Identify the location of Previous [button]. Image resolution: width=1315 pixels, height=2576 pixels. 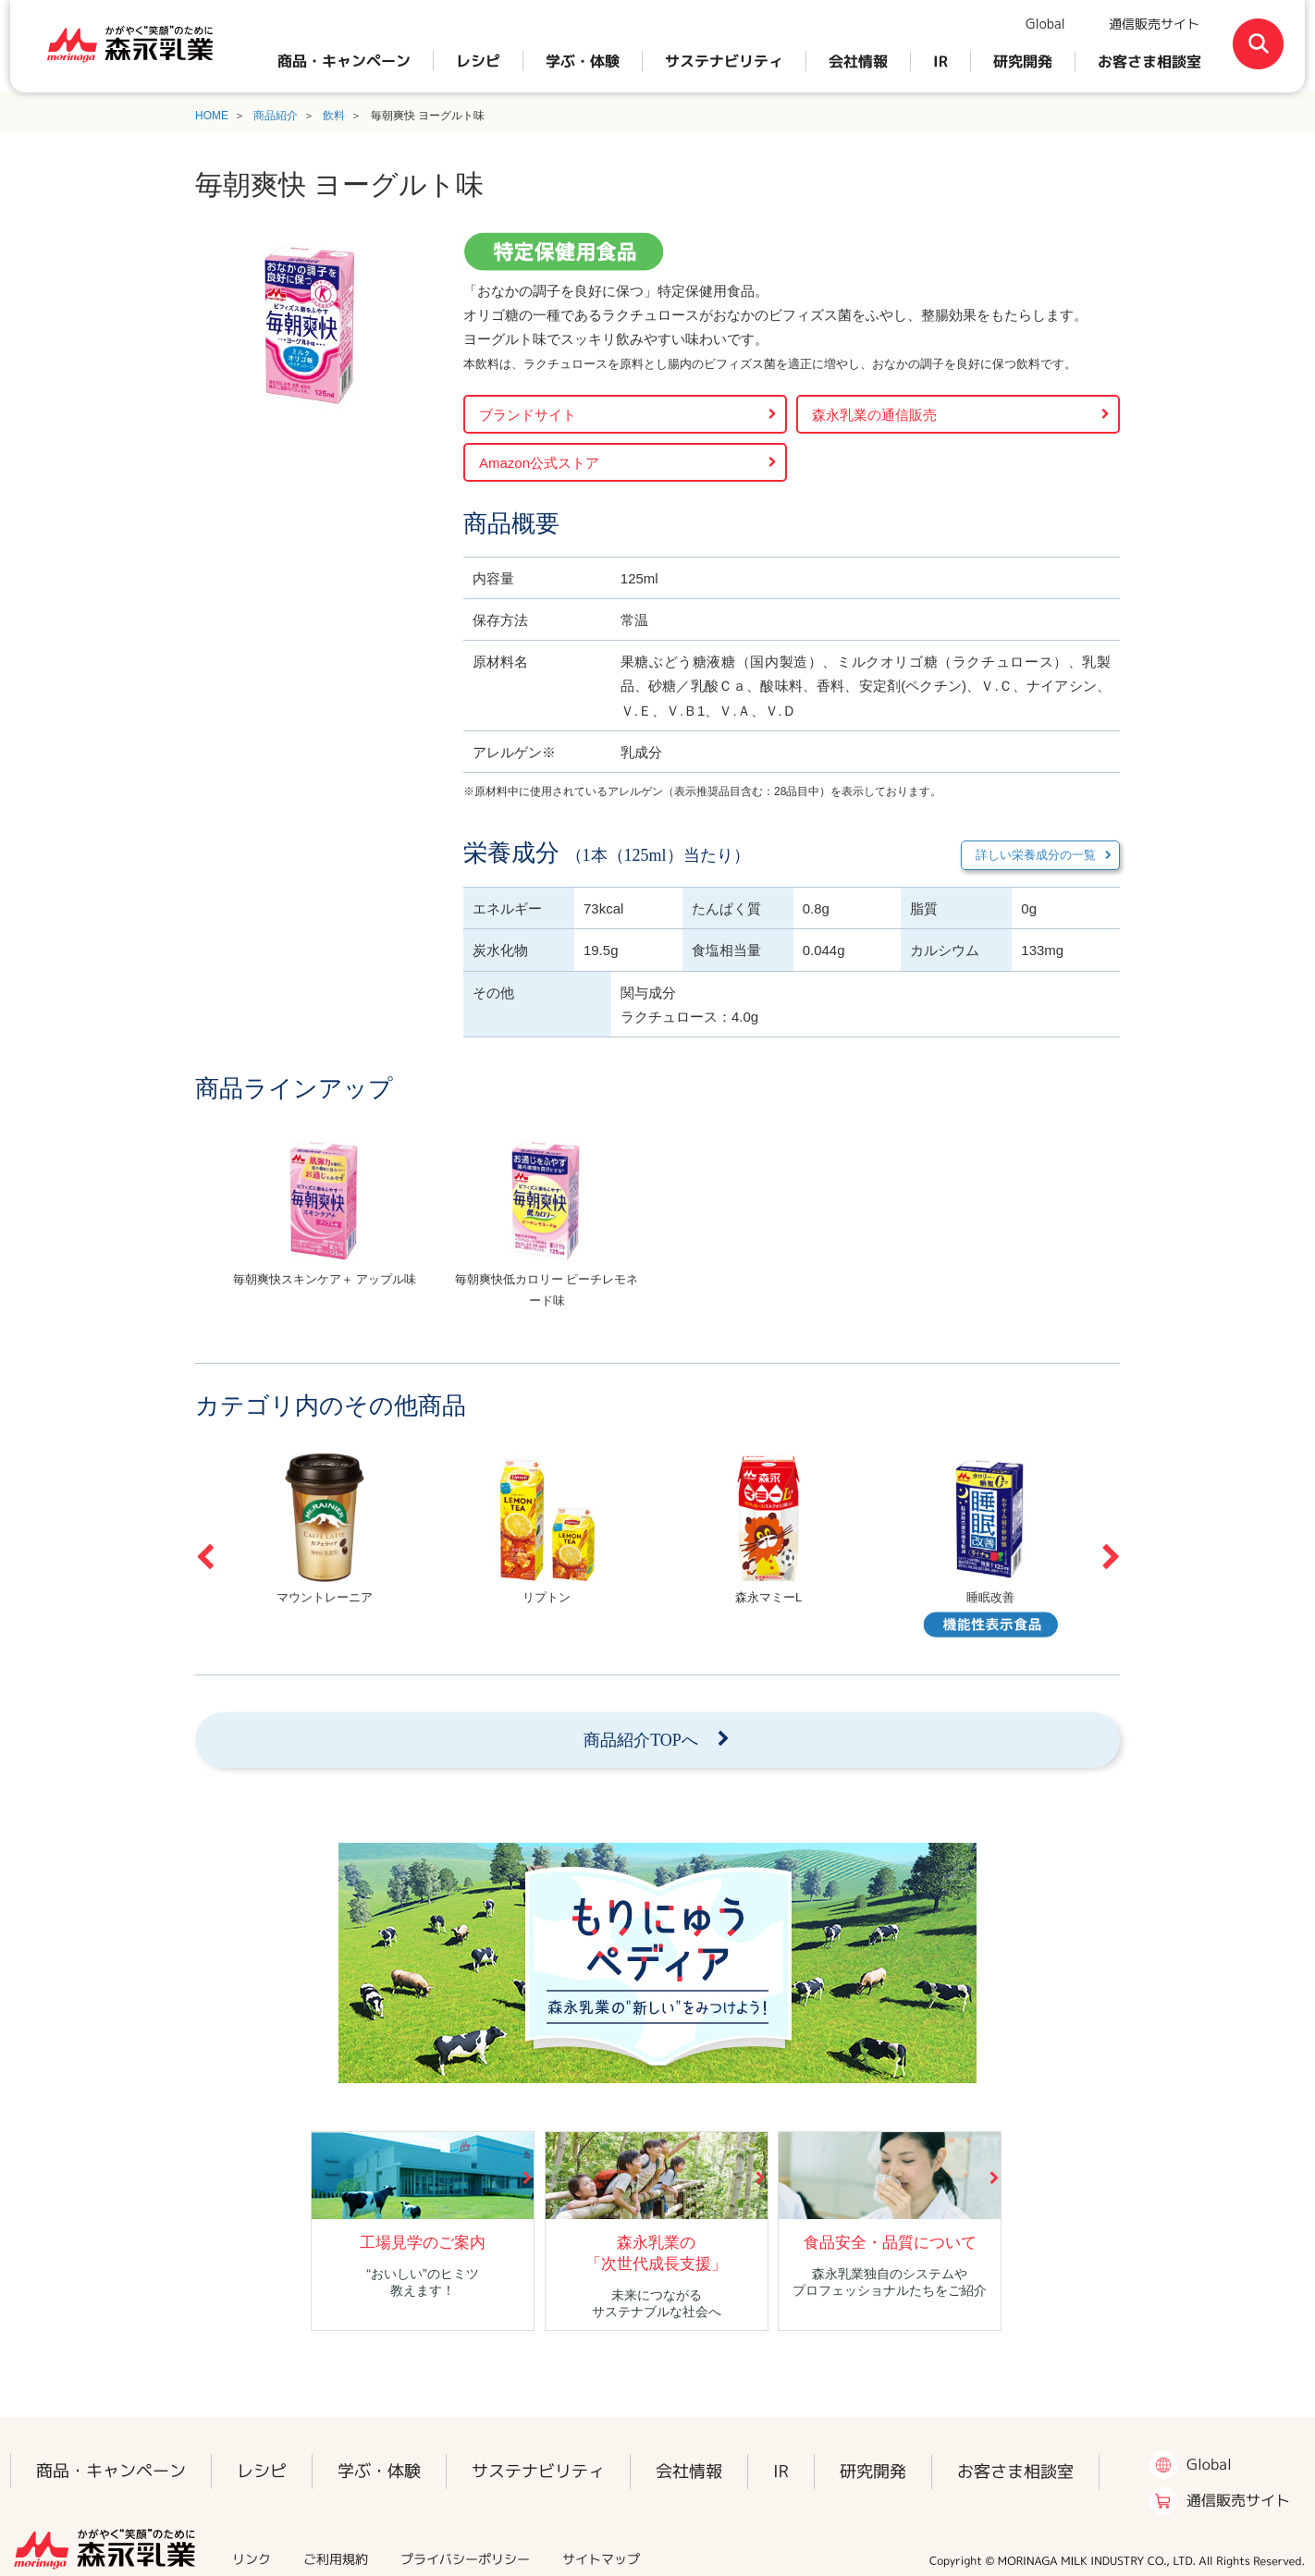
(204, 1557).